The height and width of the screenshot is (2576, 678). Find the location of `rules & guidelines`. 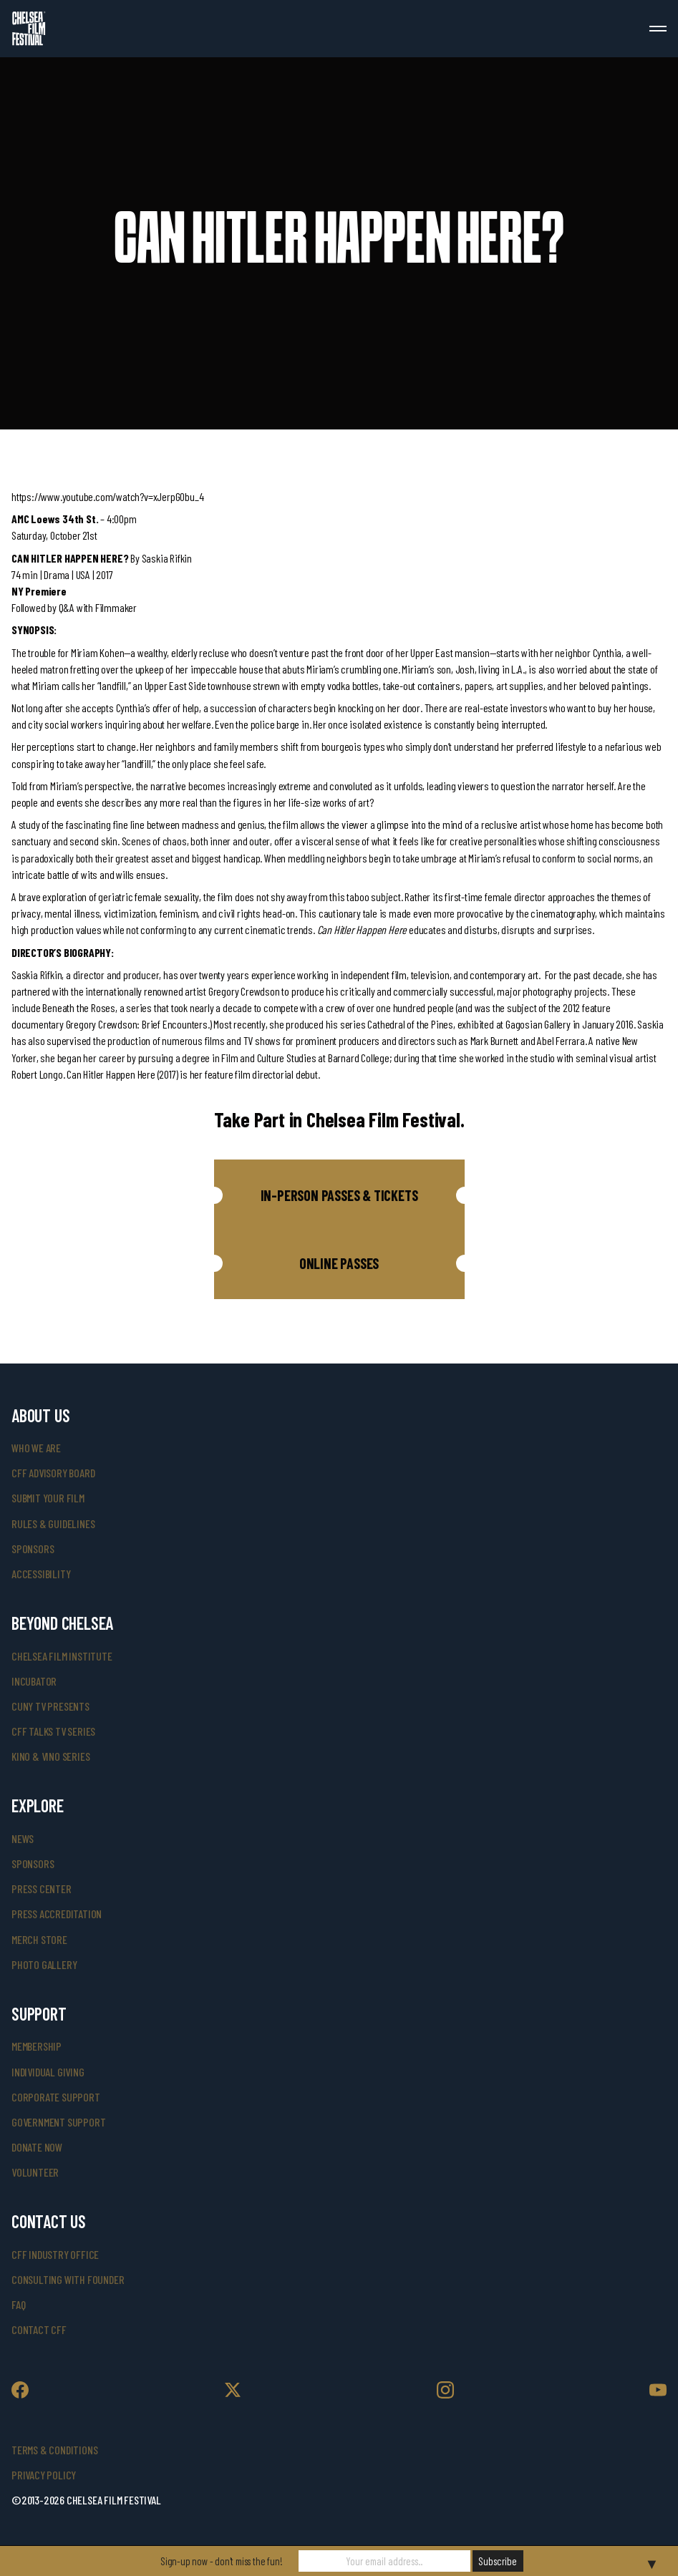

rules & guidelines is located at coordinates (53, 1523).